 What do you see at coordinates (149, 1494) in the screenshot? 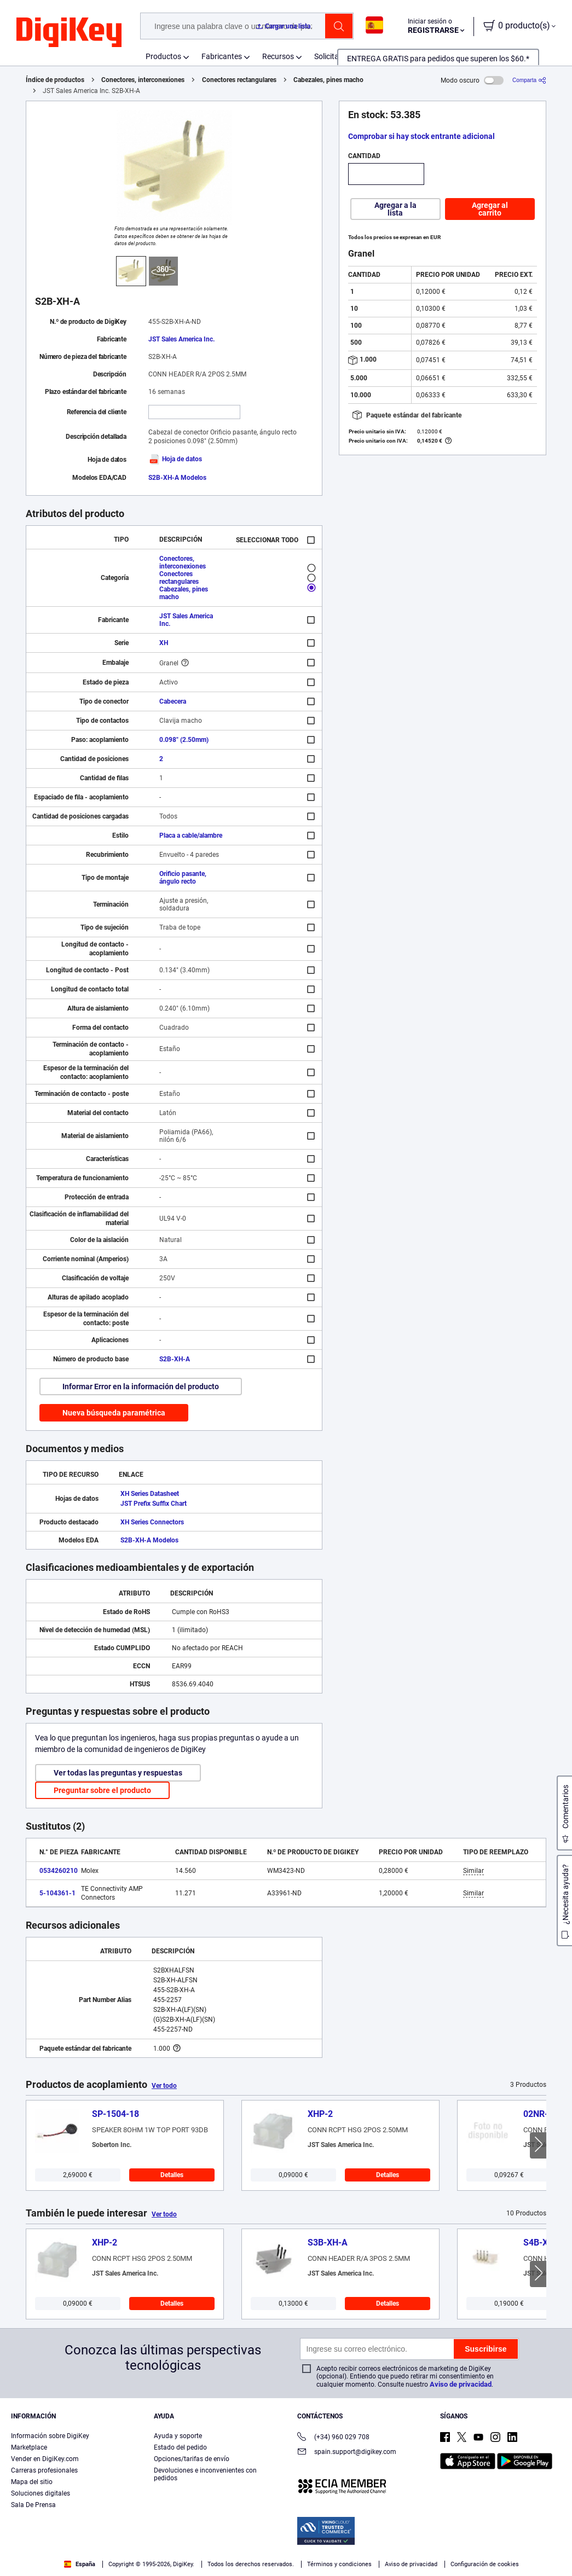
I see `XH Series Datasheet` at bounding box center [149, 1494].